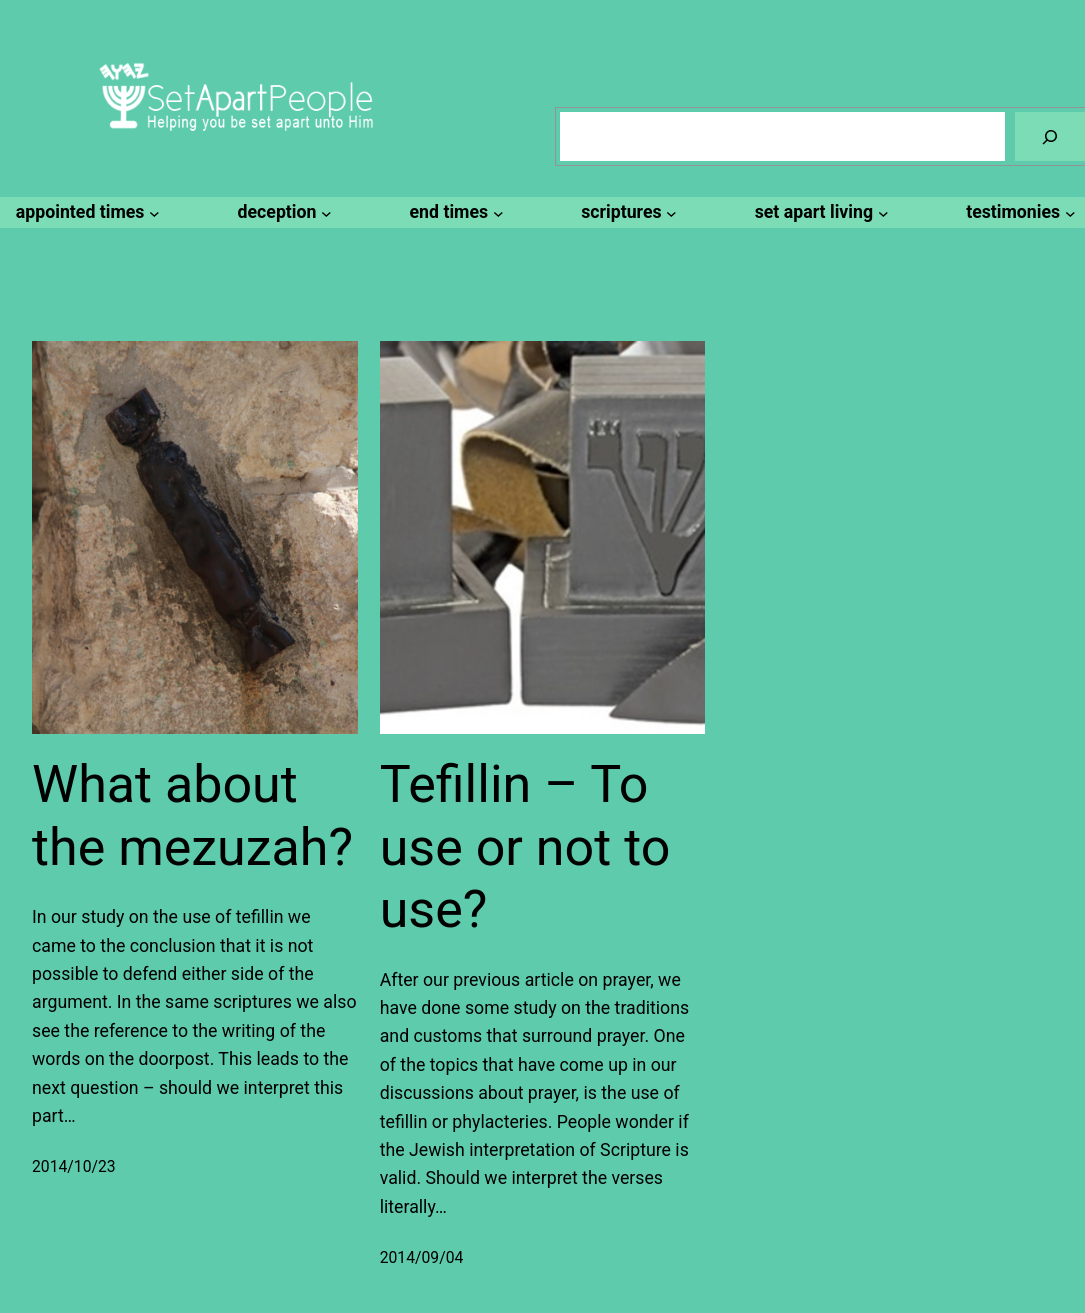 Image resolution: width=1085 pixels, height=1313 pixels. Describe the element at coordinates (525, 847) in the screenshot. I see `Tefillin – To use or not to use?` at that location.